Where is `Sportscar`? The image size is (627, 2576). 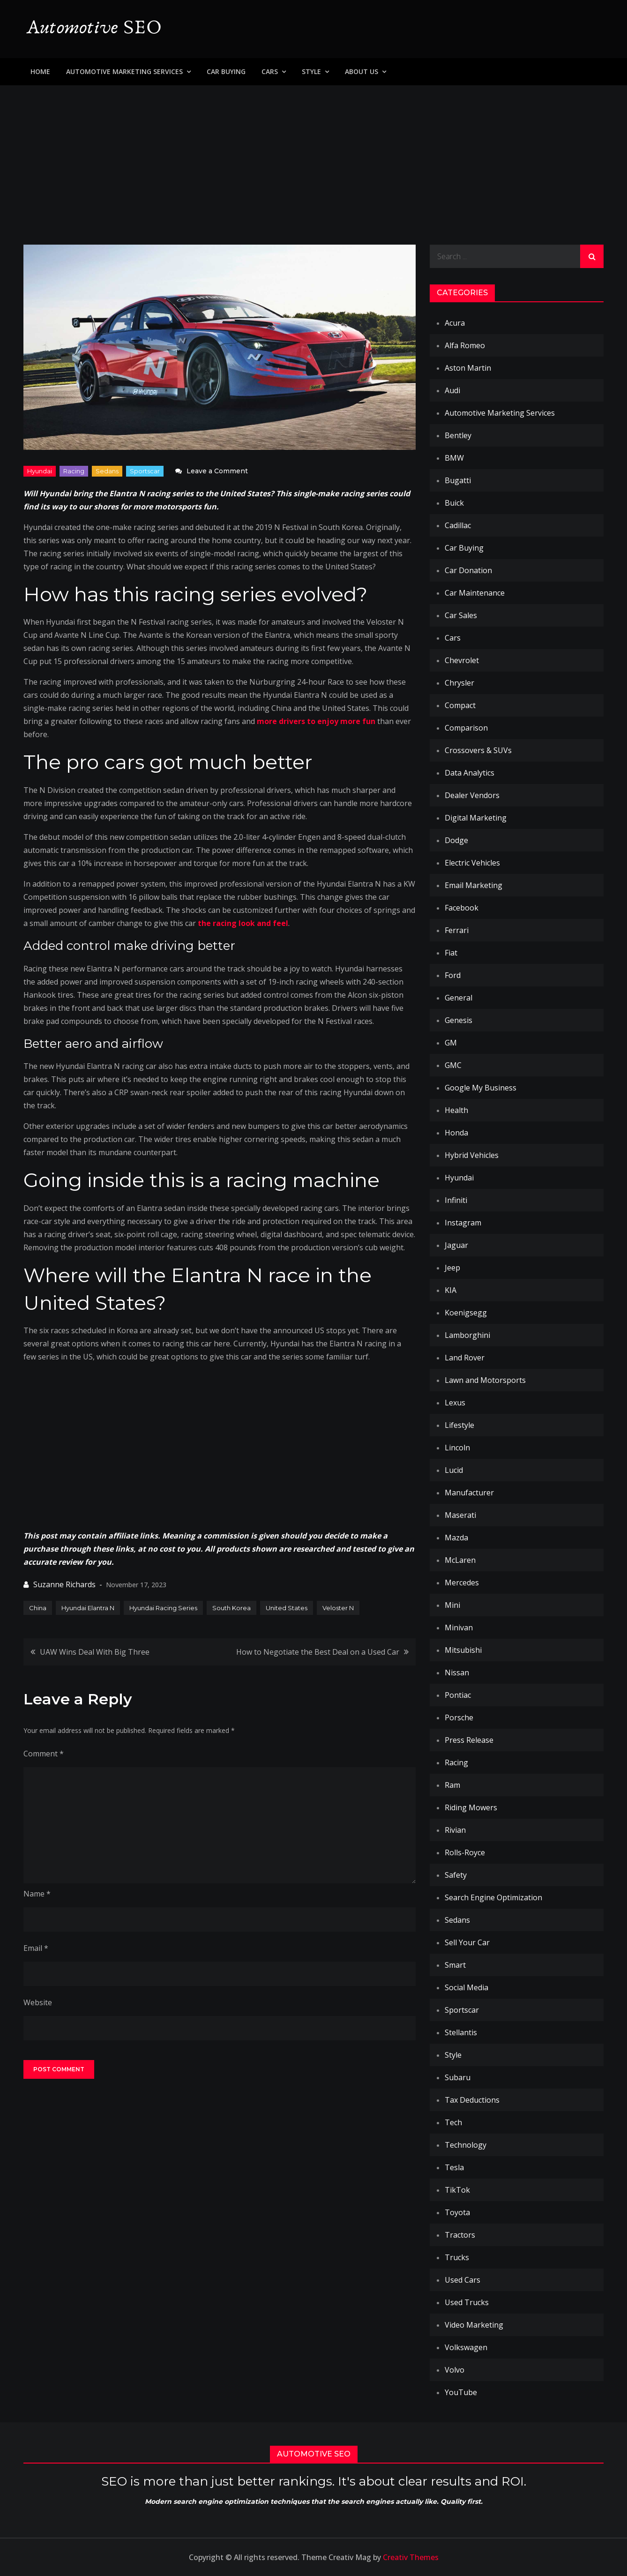
Sportscar is located at coordinates (145, 471).